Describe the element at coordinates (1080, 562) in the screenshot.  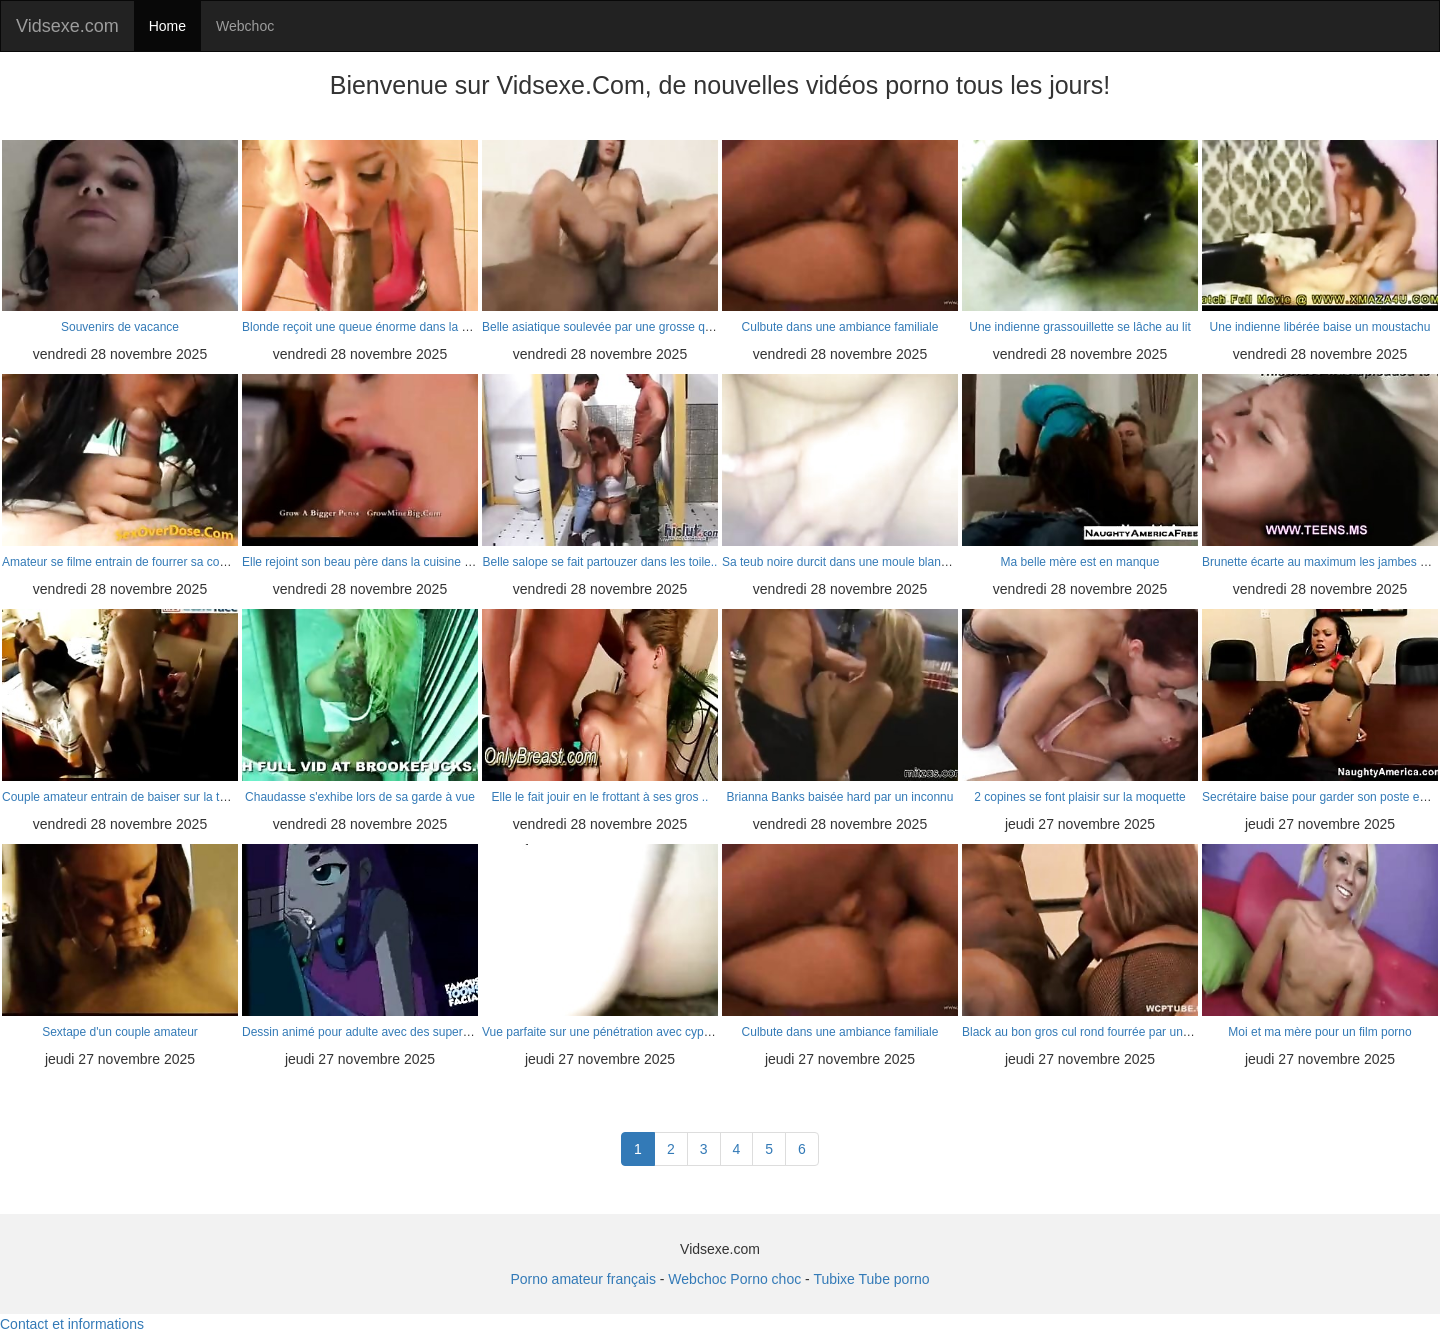
I see `Ma belle mère est en manque` at that location.